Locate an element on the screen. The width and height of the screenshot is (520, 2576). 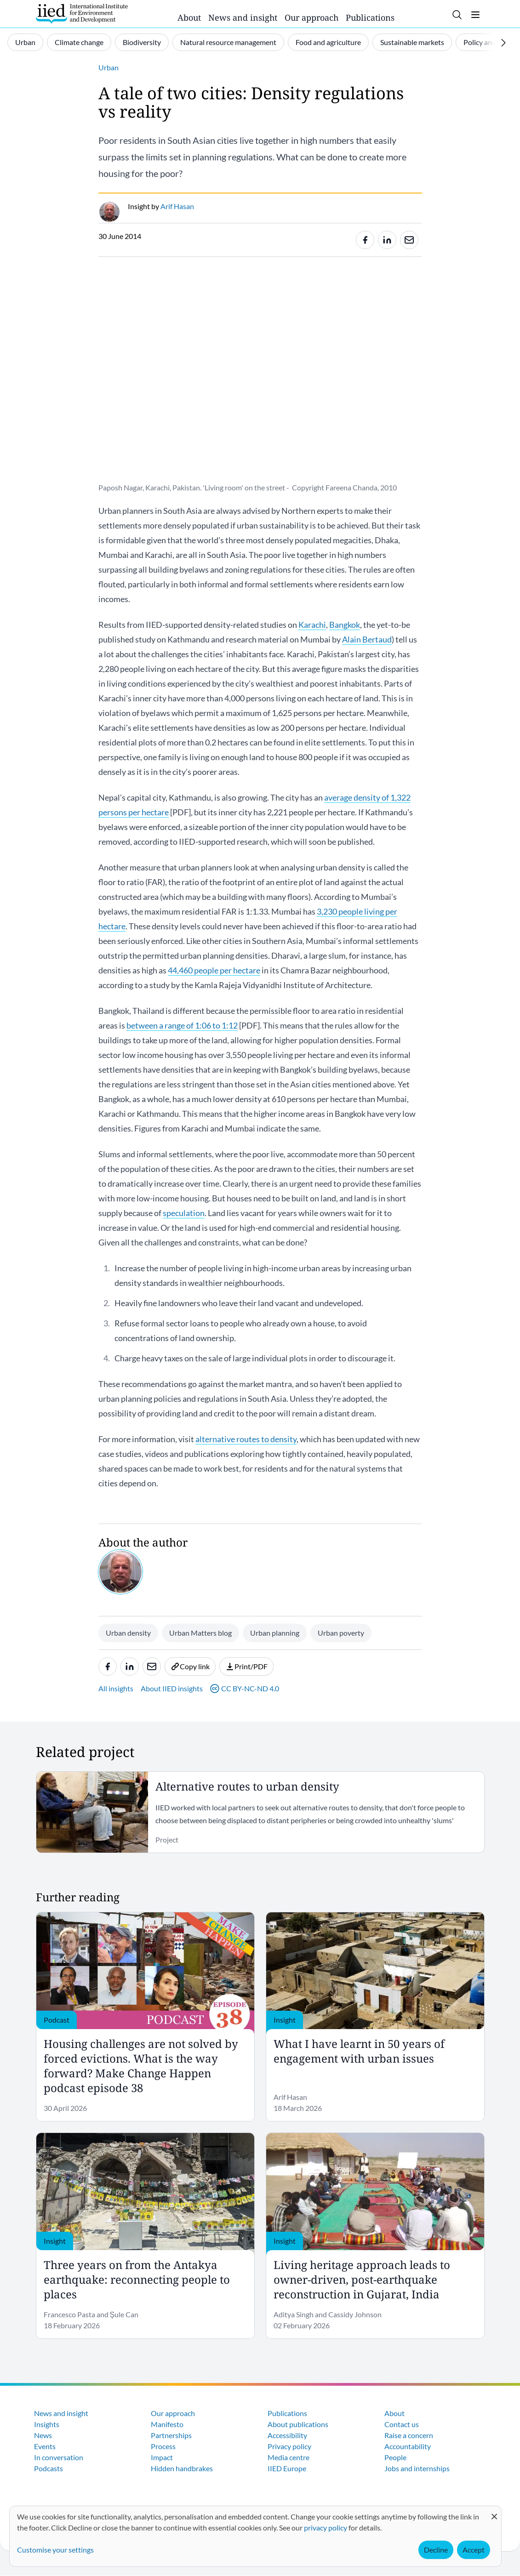
People is located at coordinates (395, 2457).